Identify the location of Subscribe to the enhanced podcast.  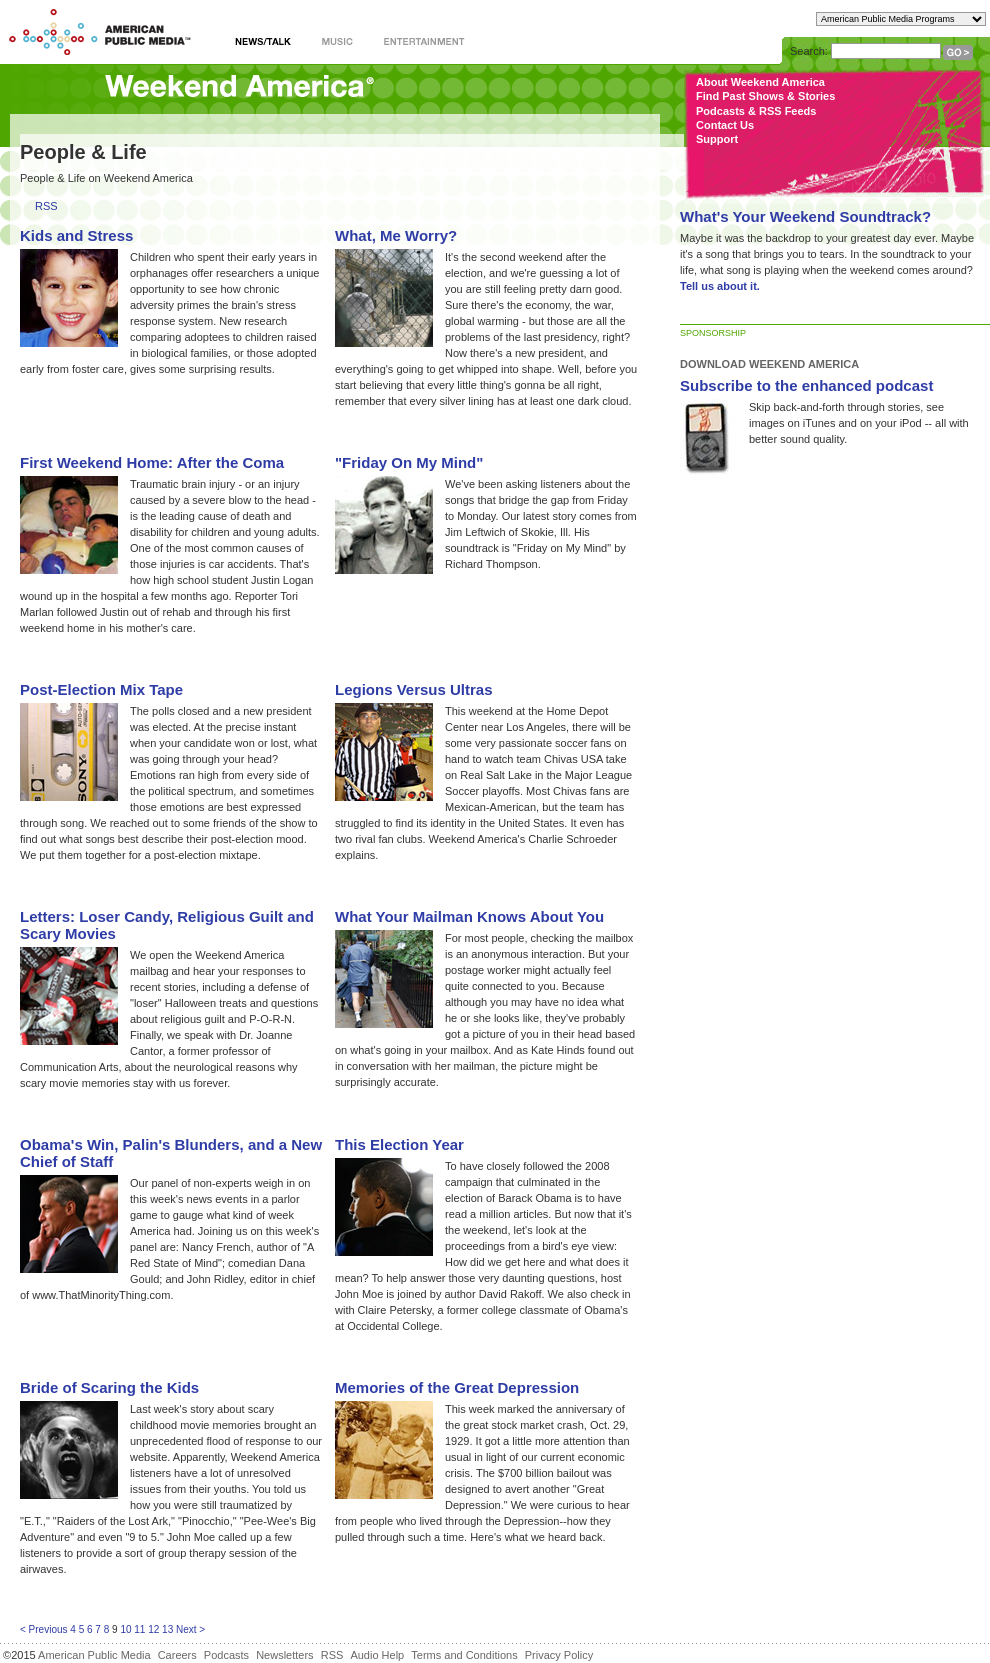
(806, 385).